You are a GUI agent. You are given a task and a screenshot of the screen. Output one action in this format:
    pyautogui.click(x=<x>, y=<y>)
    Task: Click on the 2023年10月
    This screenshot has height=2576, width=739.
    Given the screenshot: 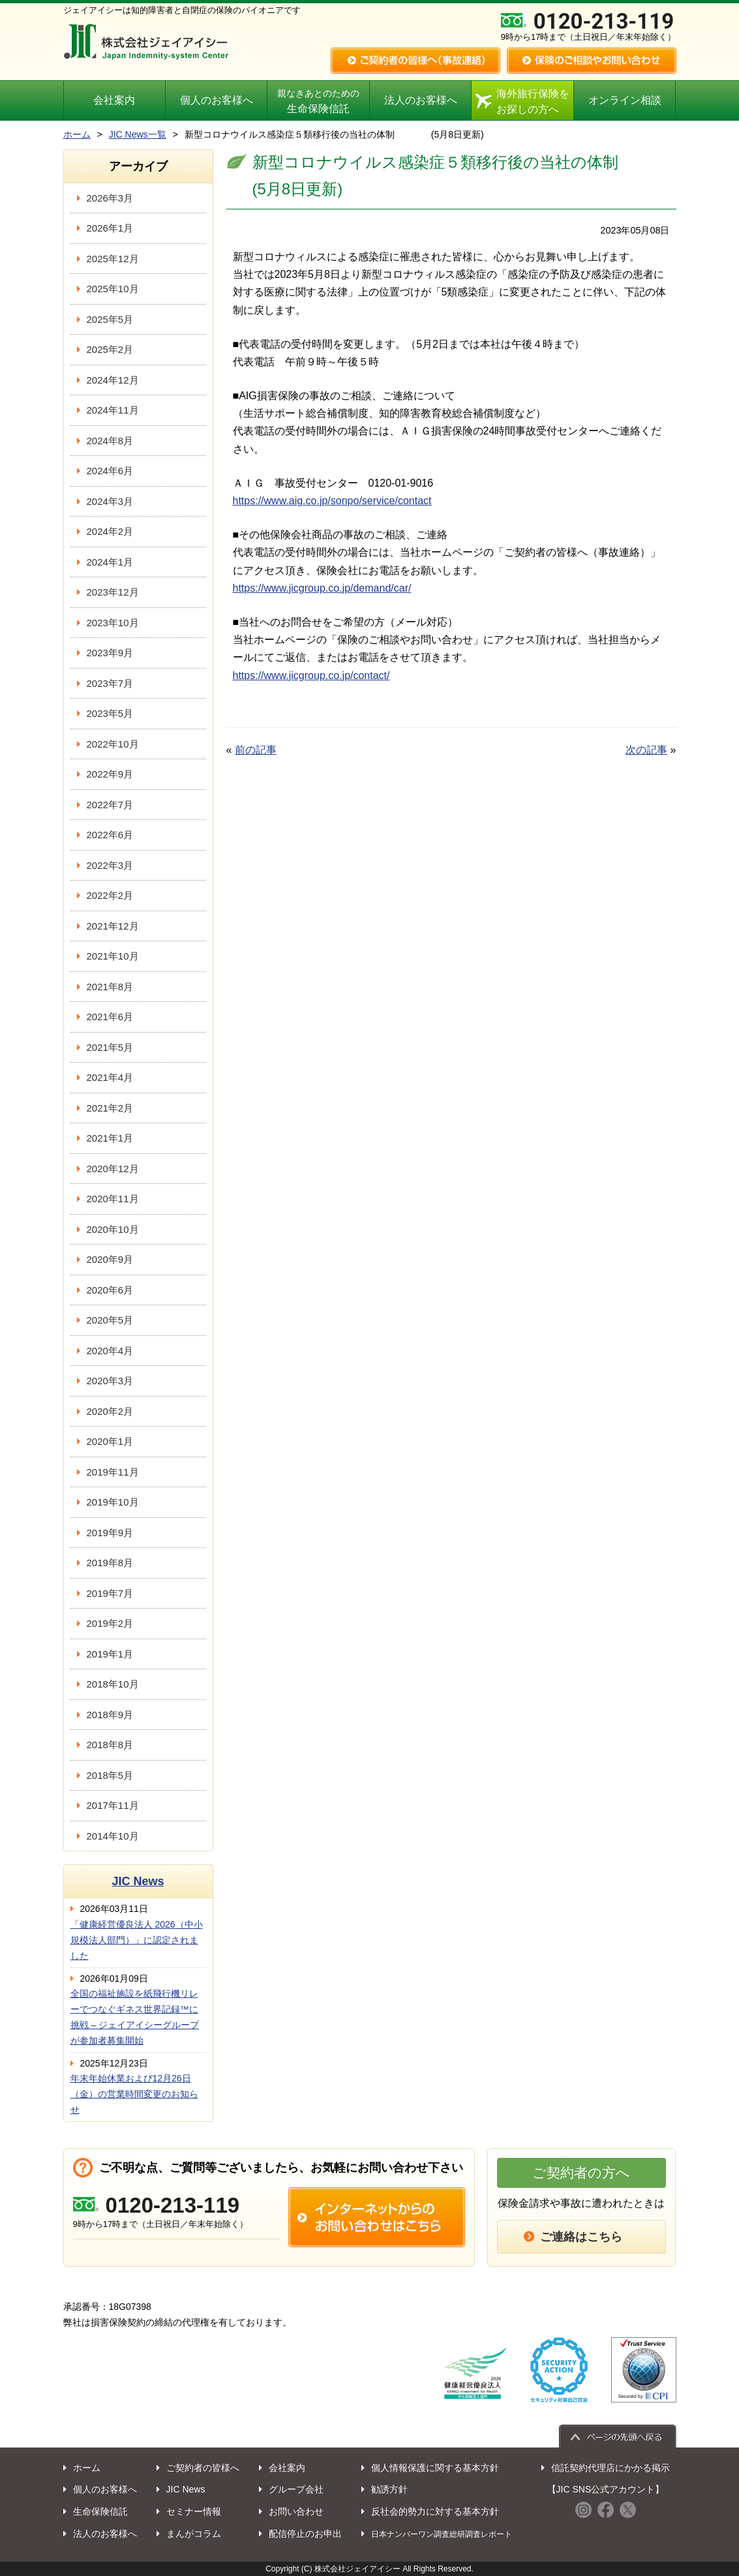 What is the action you would take?
    pyautogui.click(x=113, y=622)
    